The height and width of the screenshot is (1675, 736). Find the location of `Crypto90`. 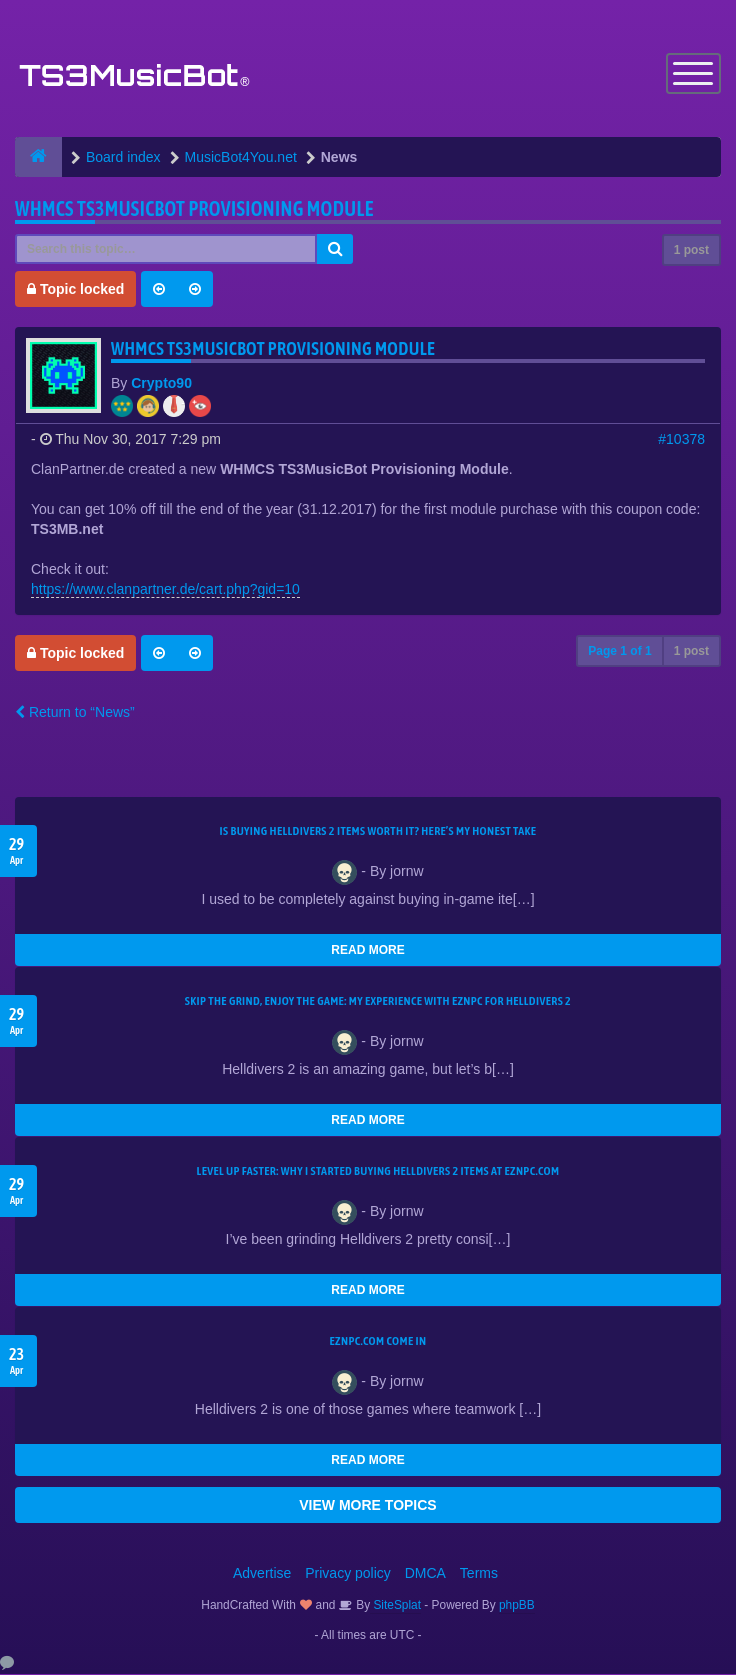

Crypto90 is located at coordinates (161, 384).